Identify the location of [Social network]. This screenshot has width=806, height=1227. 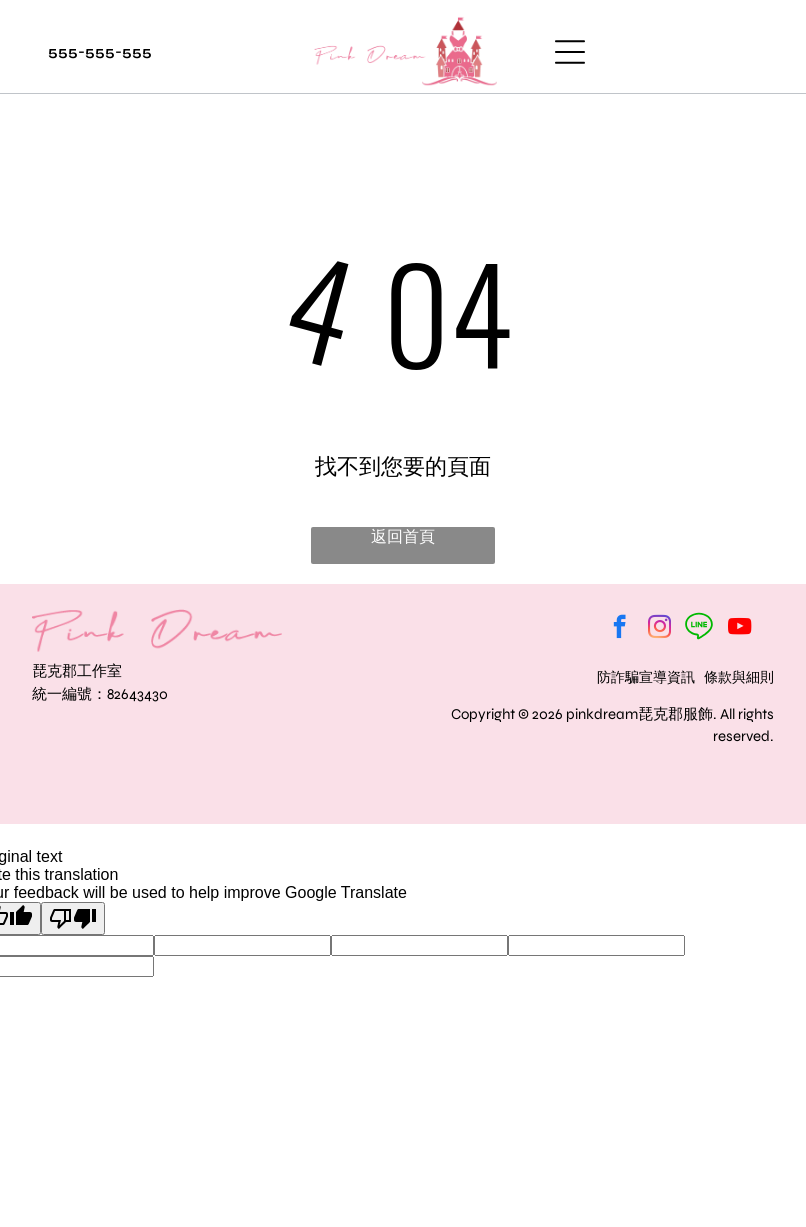
(699, 629).